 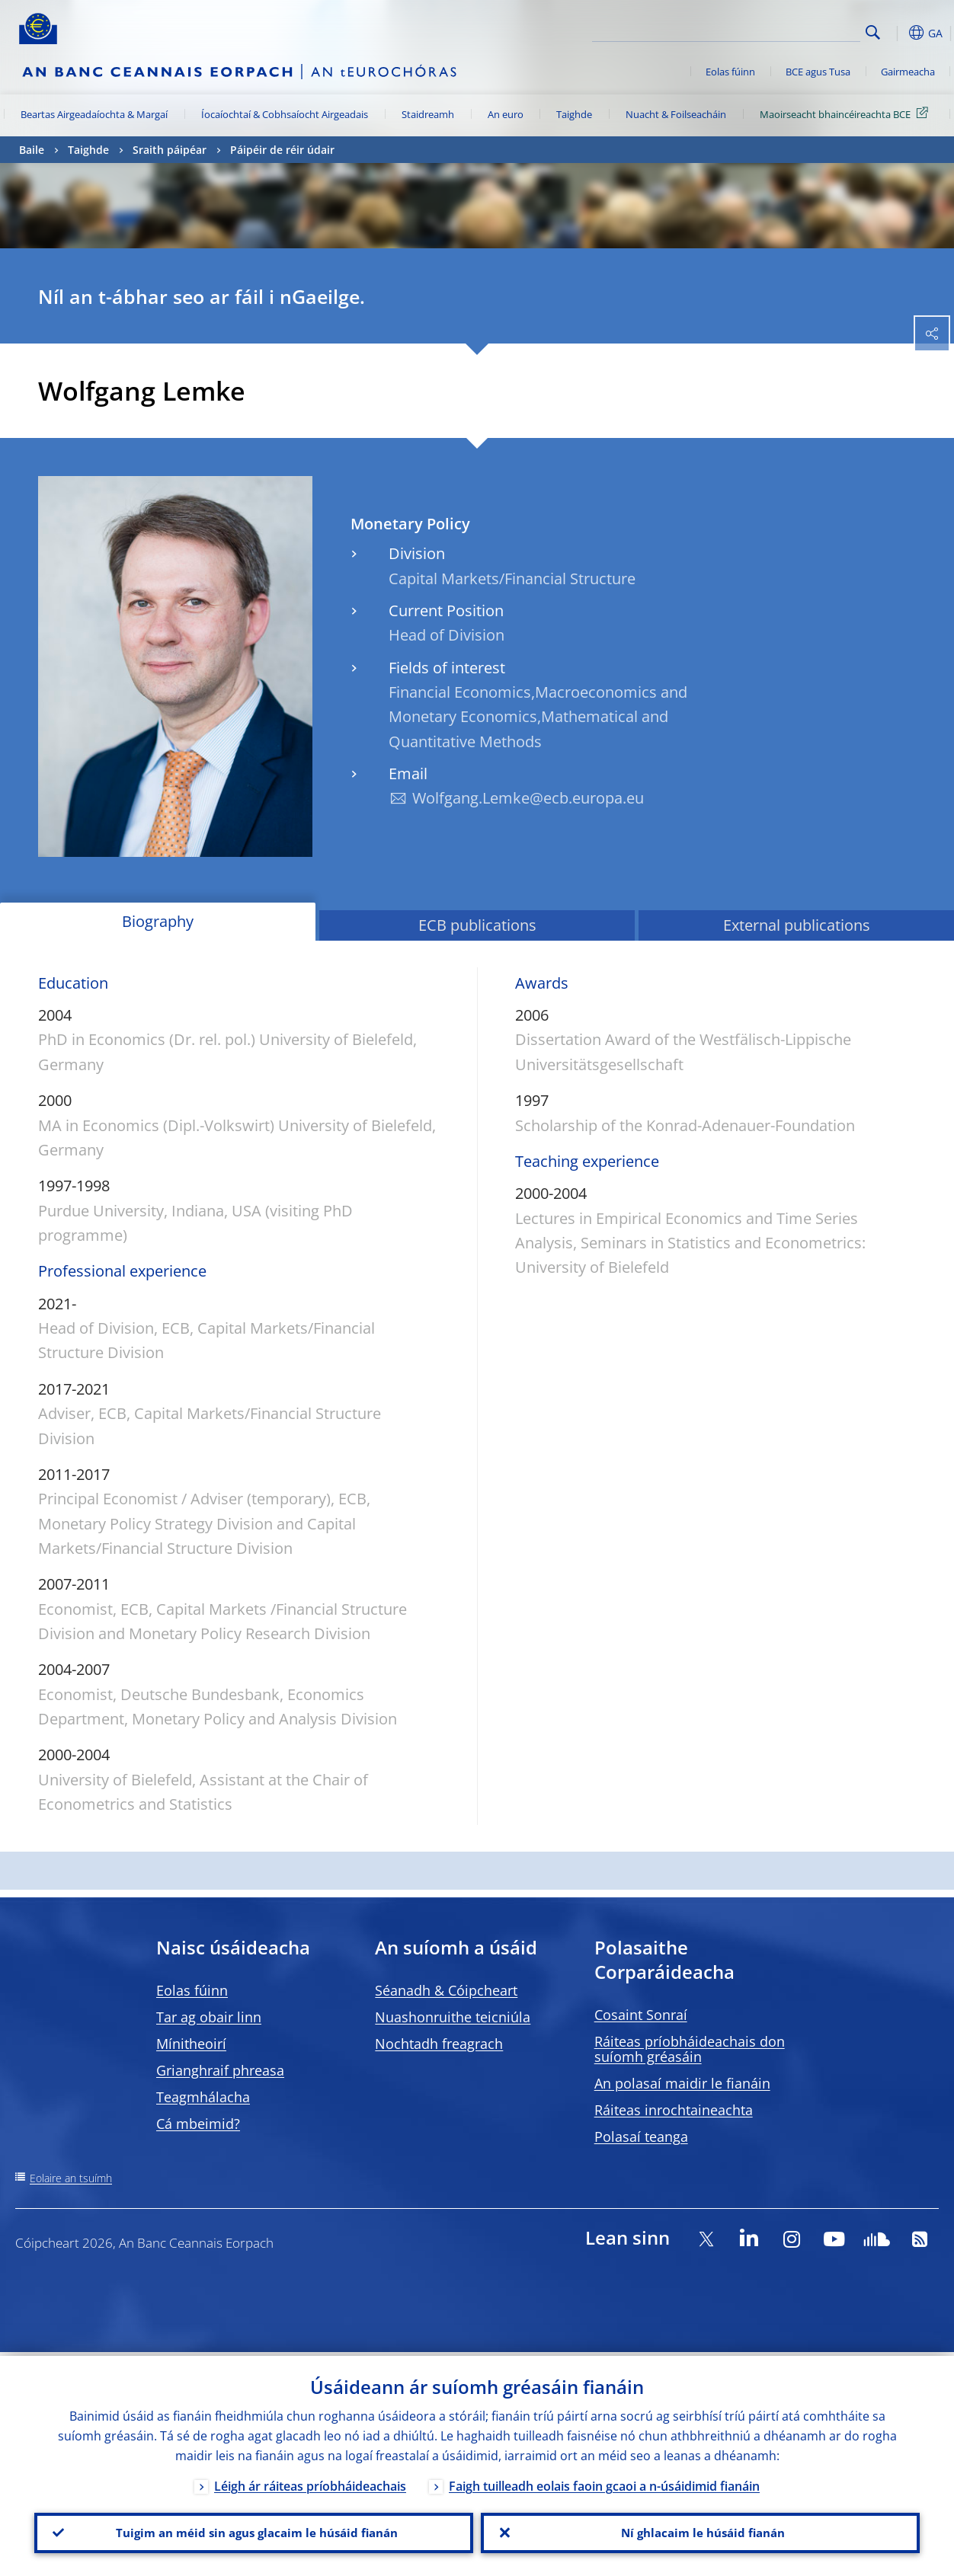 What do you see at coordinates (203, 2097) in the screenshot?
I see `Teagmhálacha` at bounding box center [203, 2097].